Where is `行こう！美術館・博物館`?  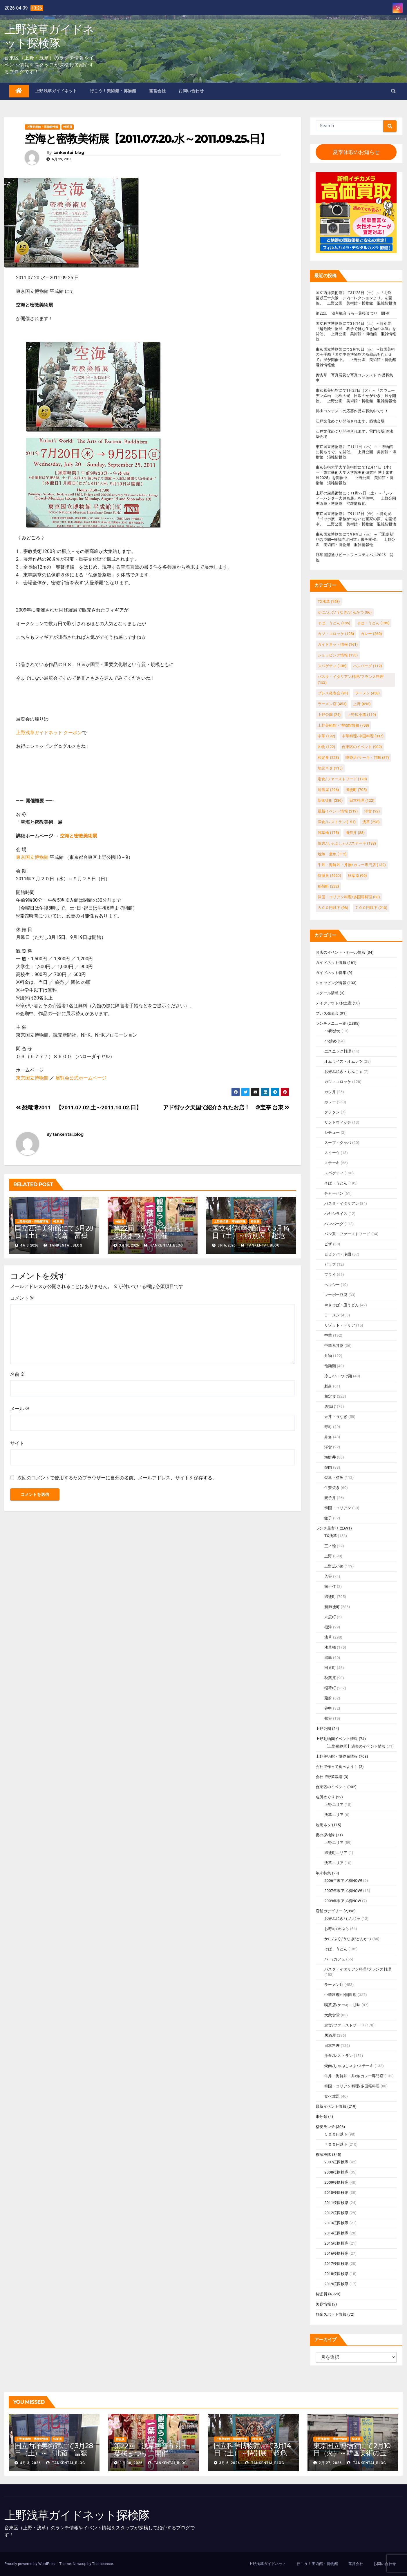
行こう！美術館・博物館 is located at coordinates (113, 90).